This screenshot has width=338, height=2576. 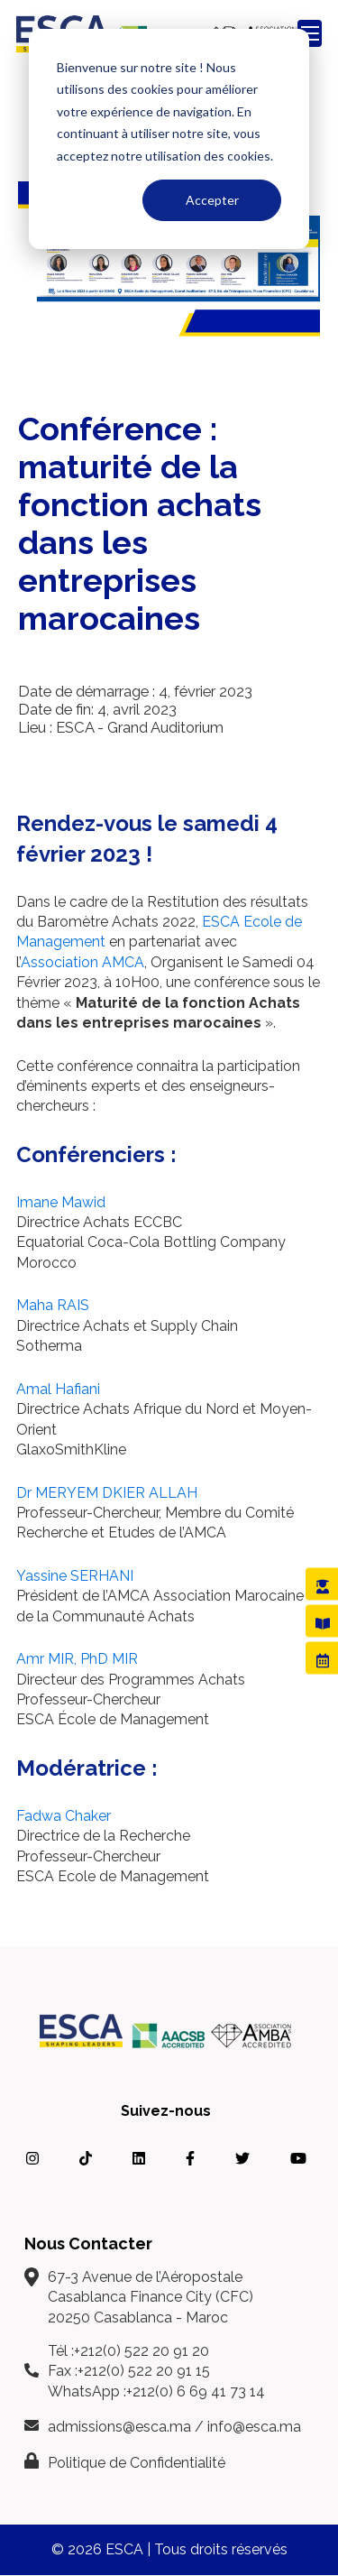 I want to click on Amr MIR, PhD MIR, so click(x=77, y=1658).